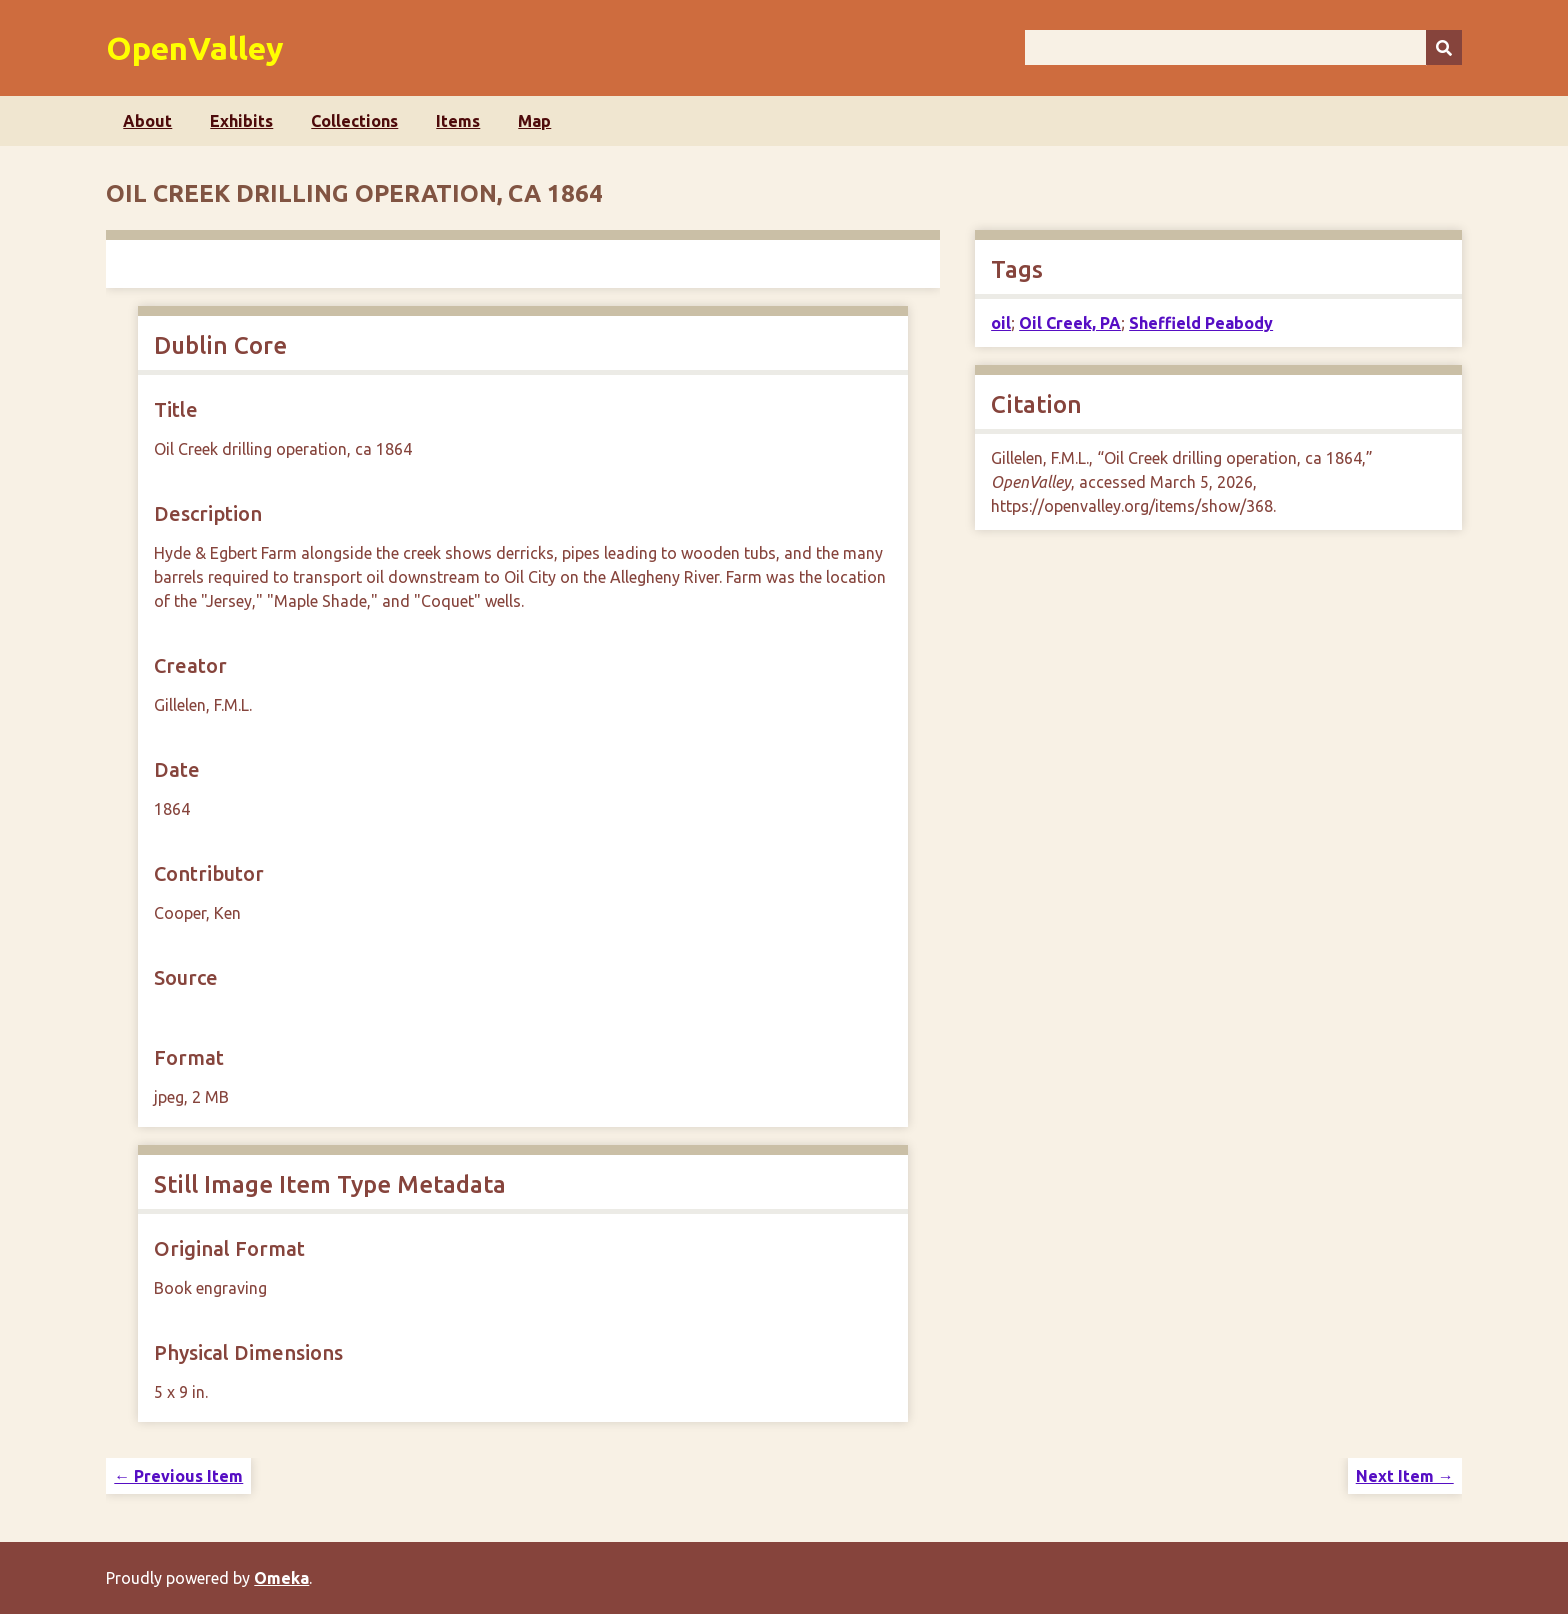 The height and width of the screenshot is (1614, 1568). What do you see at coordinates (354, 121) in the screenshot?
I see `Collections` at bounding box center [354, 121].